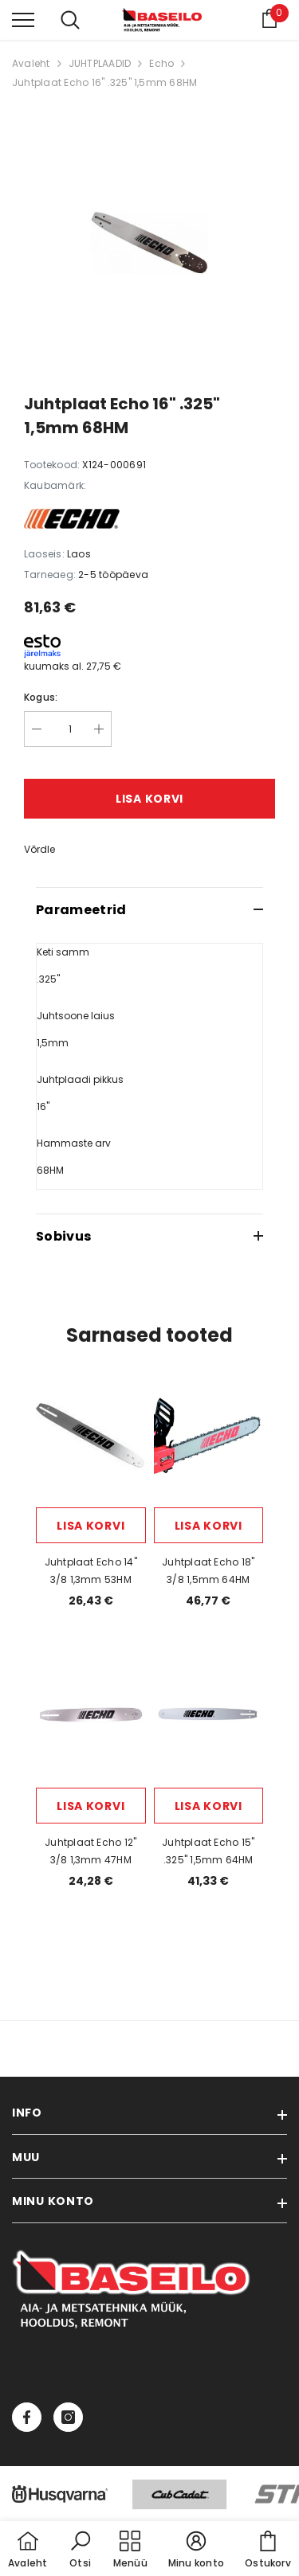 Image resolution: width=299 pixels, height=2576 pixels. I want to click on Juhtplaat Echo 16" .325" 1,5mm 68HM, so click(104, 82).